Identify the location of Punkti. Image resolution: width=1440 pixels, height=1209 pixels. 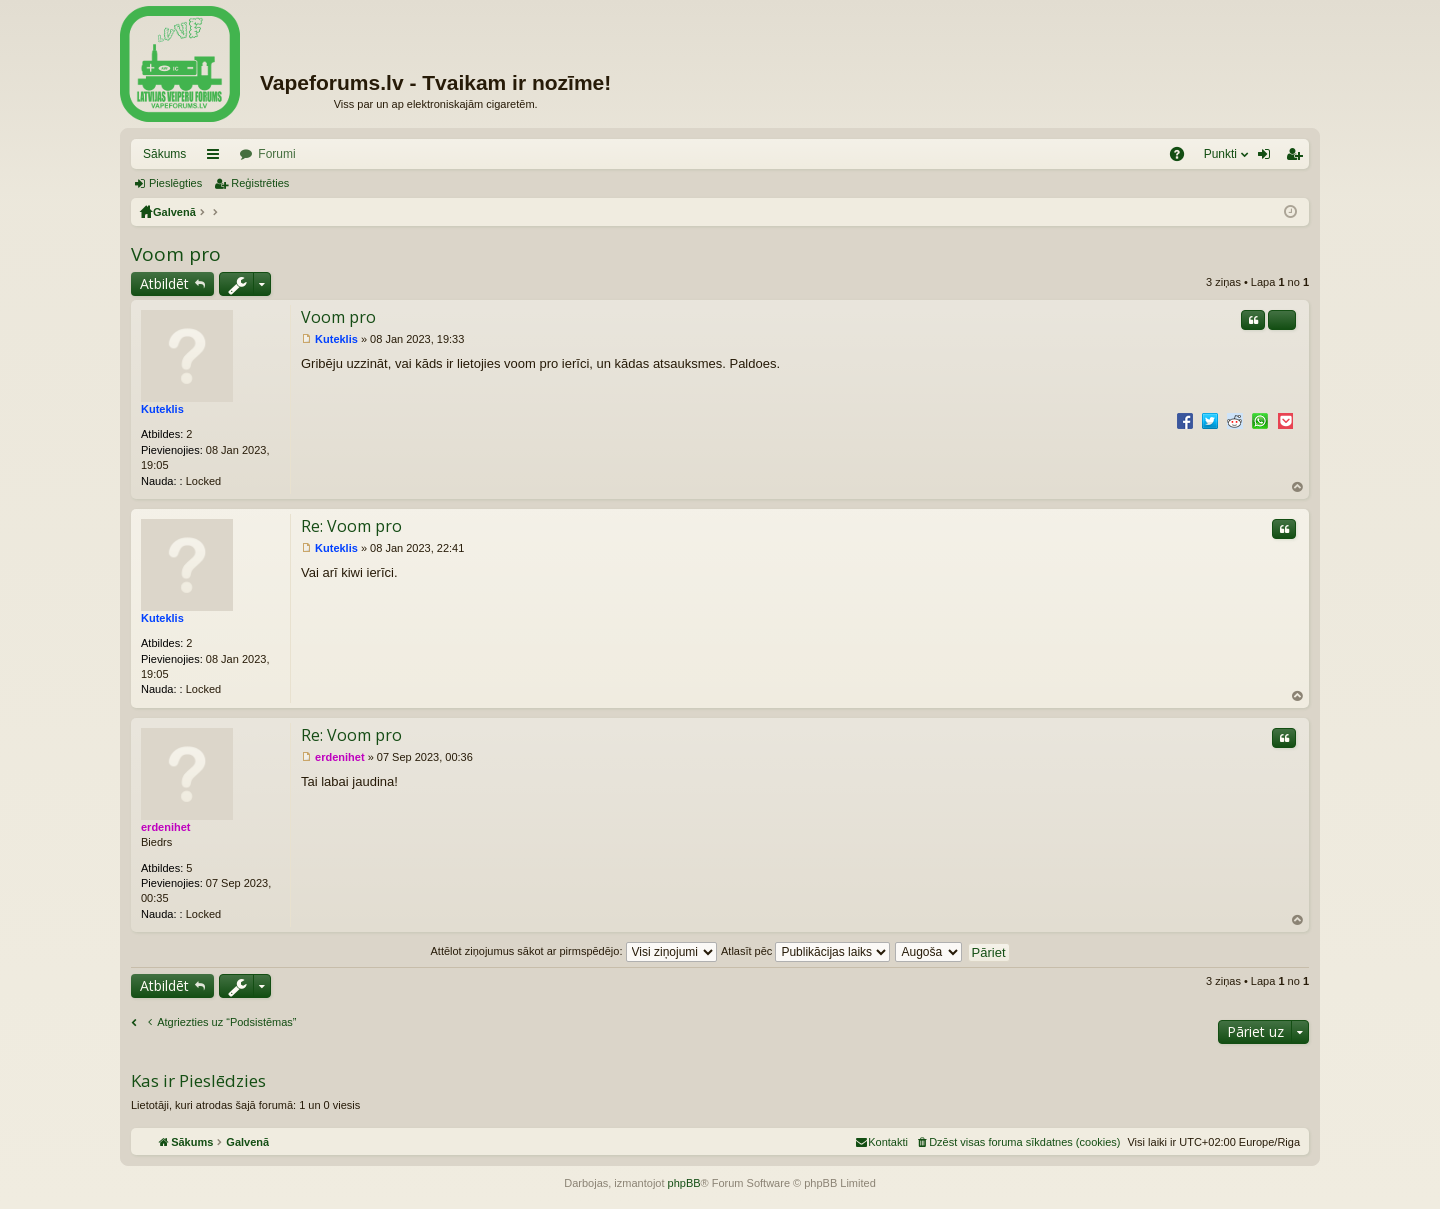
(1220, 154).